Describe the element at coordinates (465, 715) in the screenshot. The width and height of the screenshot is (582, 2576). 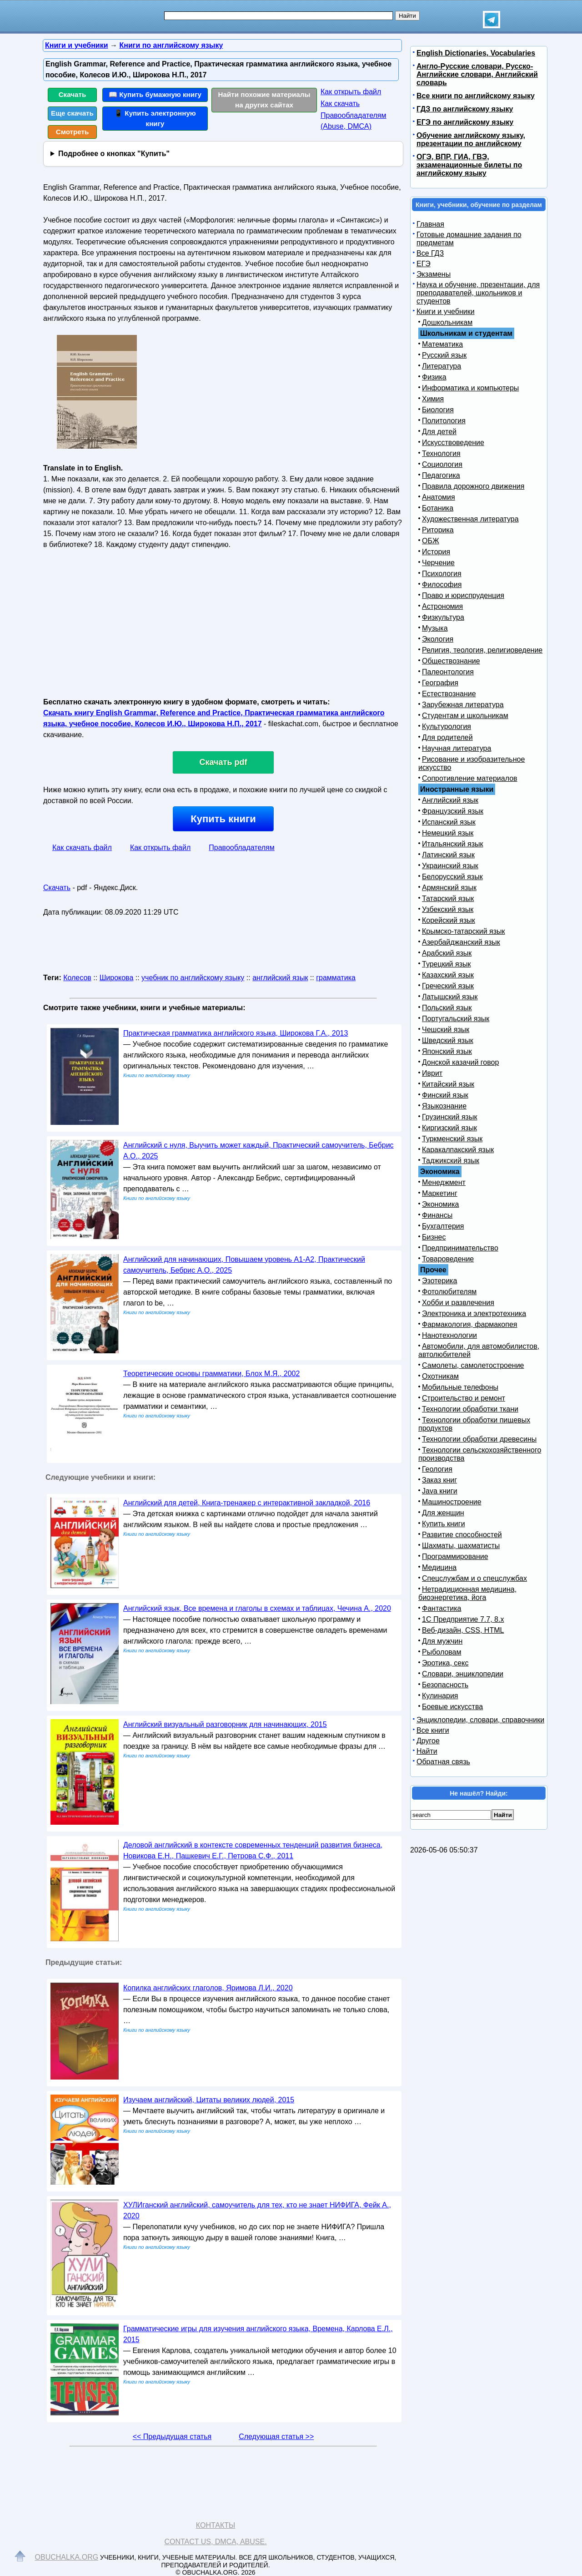
I see `Студентам и школьникам` at that location.